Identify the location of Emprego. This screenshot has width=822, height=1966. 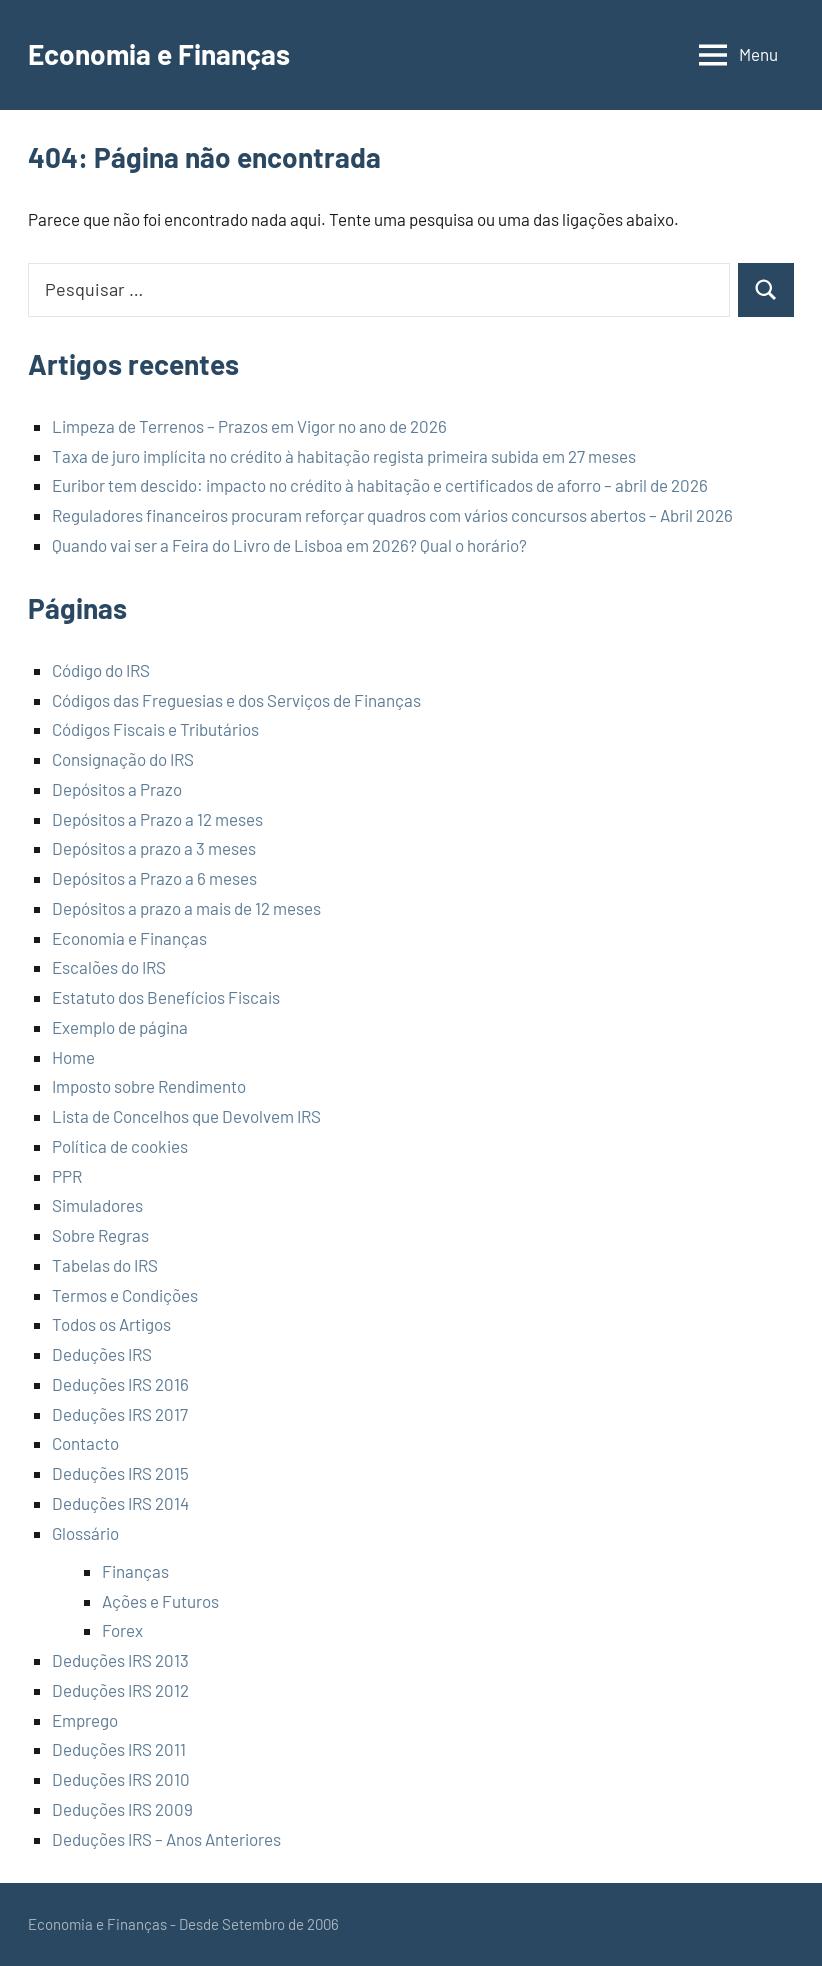
(85, 1720).